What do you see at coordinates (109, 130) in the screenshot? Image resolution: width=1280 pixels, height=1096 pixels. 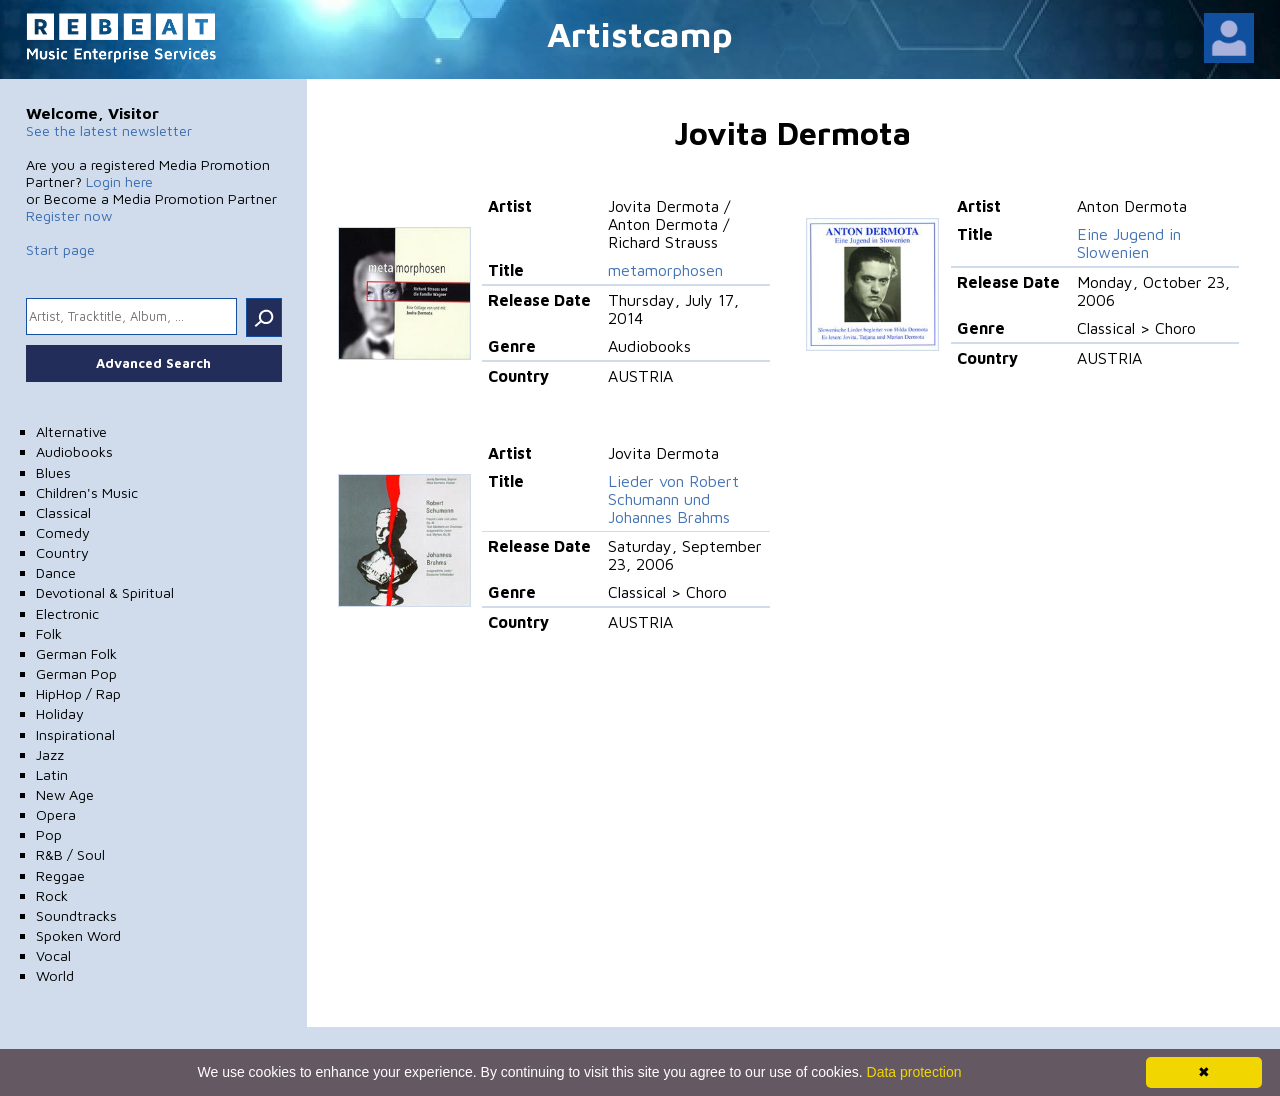 I see `See the latest newsletter` at bounding box center [109, 130].